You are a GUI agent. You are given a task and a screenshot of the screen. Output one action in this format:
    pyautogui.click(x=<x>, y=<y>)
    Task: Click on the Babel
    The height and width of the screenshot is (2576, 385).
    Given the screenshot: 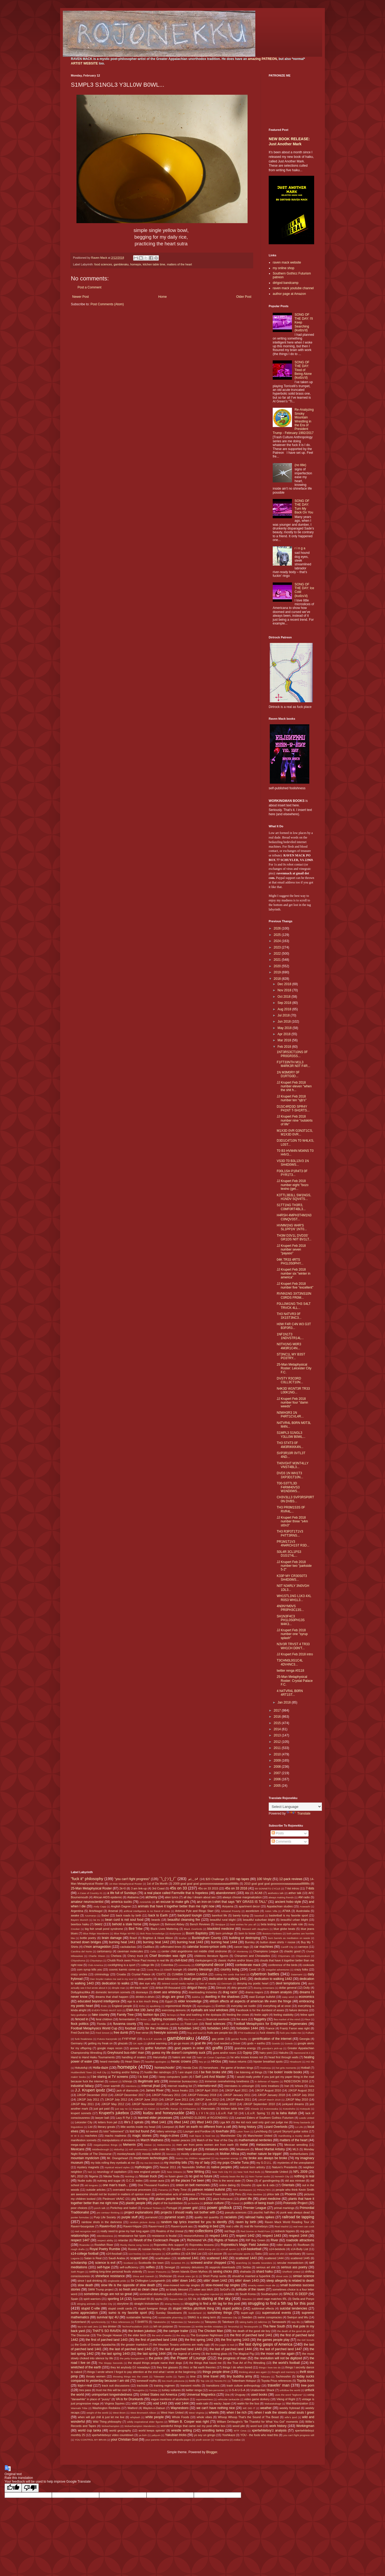 What is the action you would take?
    pyautogui.click(x=105, y=1915)
    